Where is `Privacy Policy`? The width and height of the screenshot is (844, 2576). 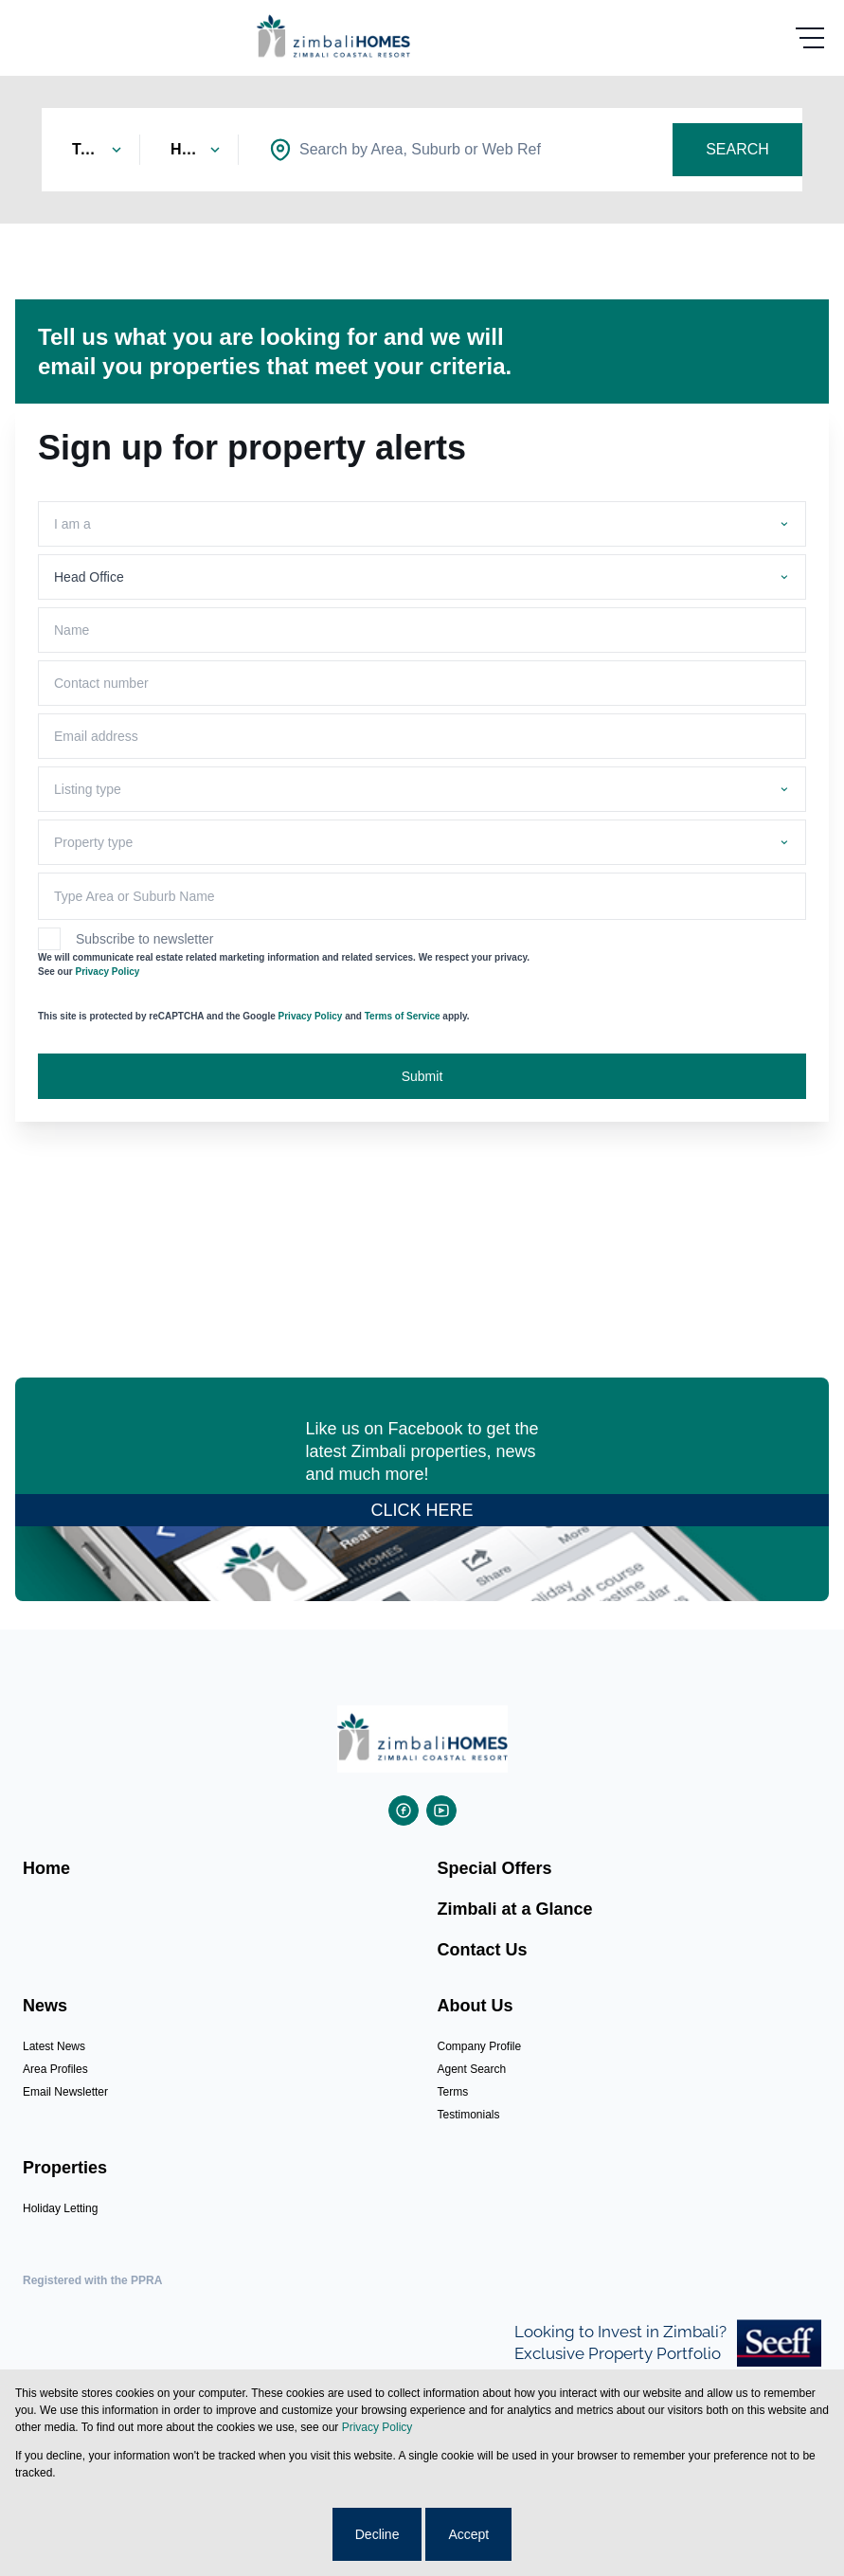 Privacy Policy is located at coordinates (107, 971).